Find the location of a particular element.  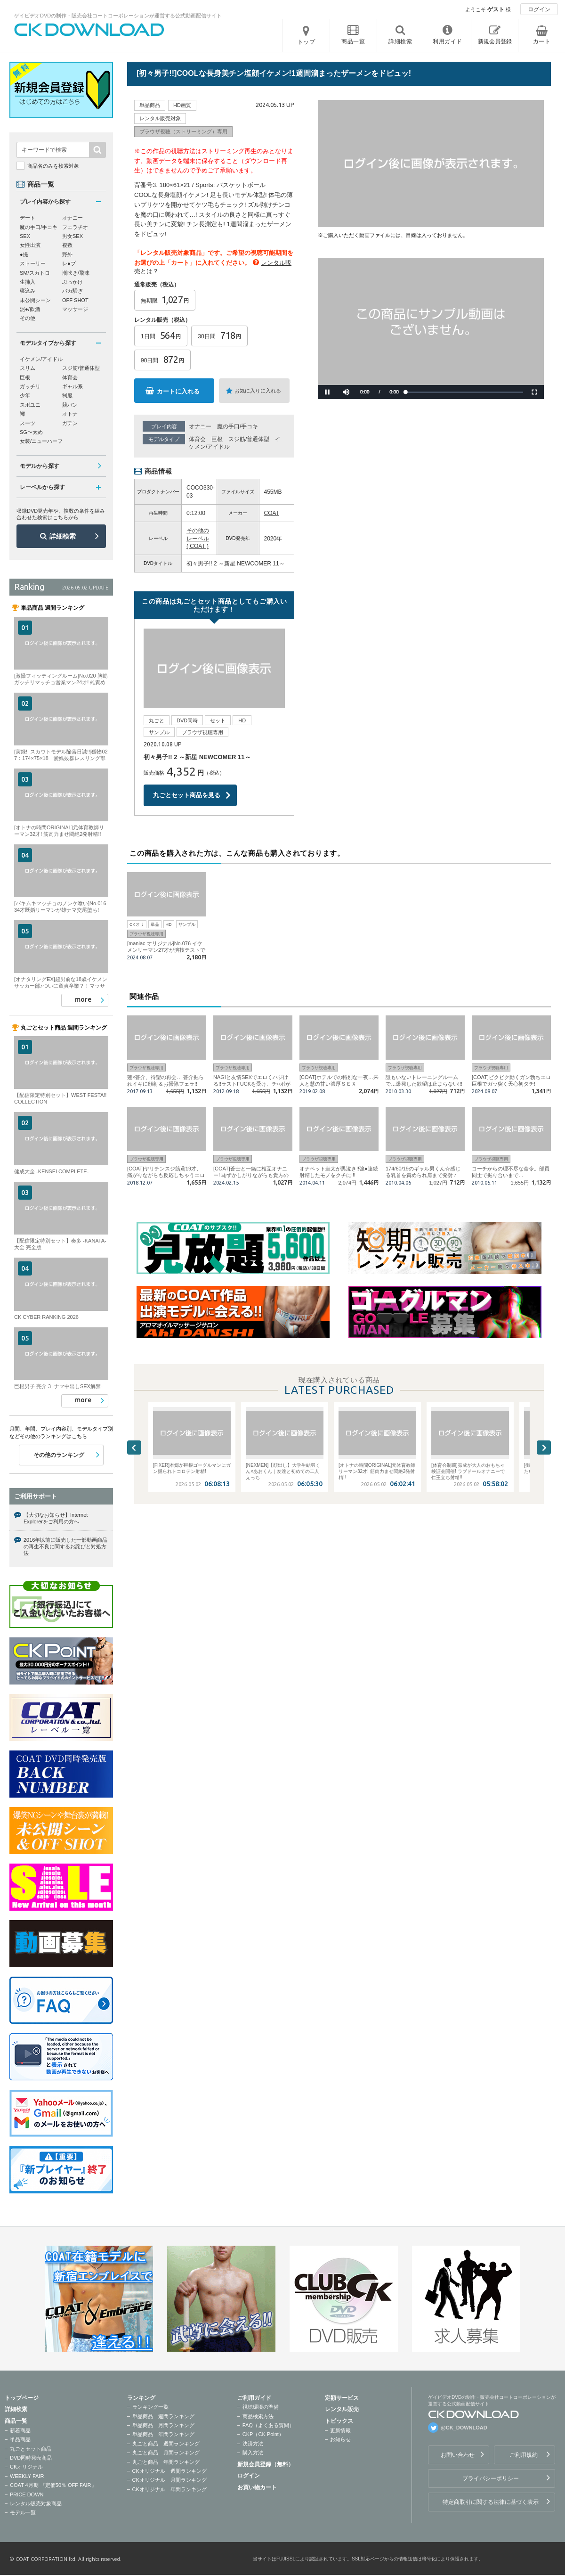

●撮 is located at coordinates (24, 254).